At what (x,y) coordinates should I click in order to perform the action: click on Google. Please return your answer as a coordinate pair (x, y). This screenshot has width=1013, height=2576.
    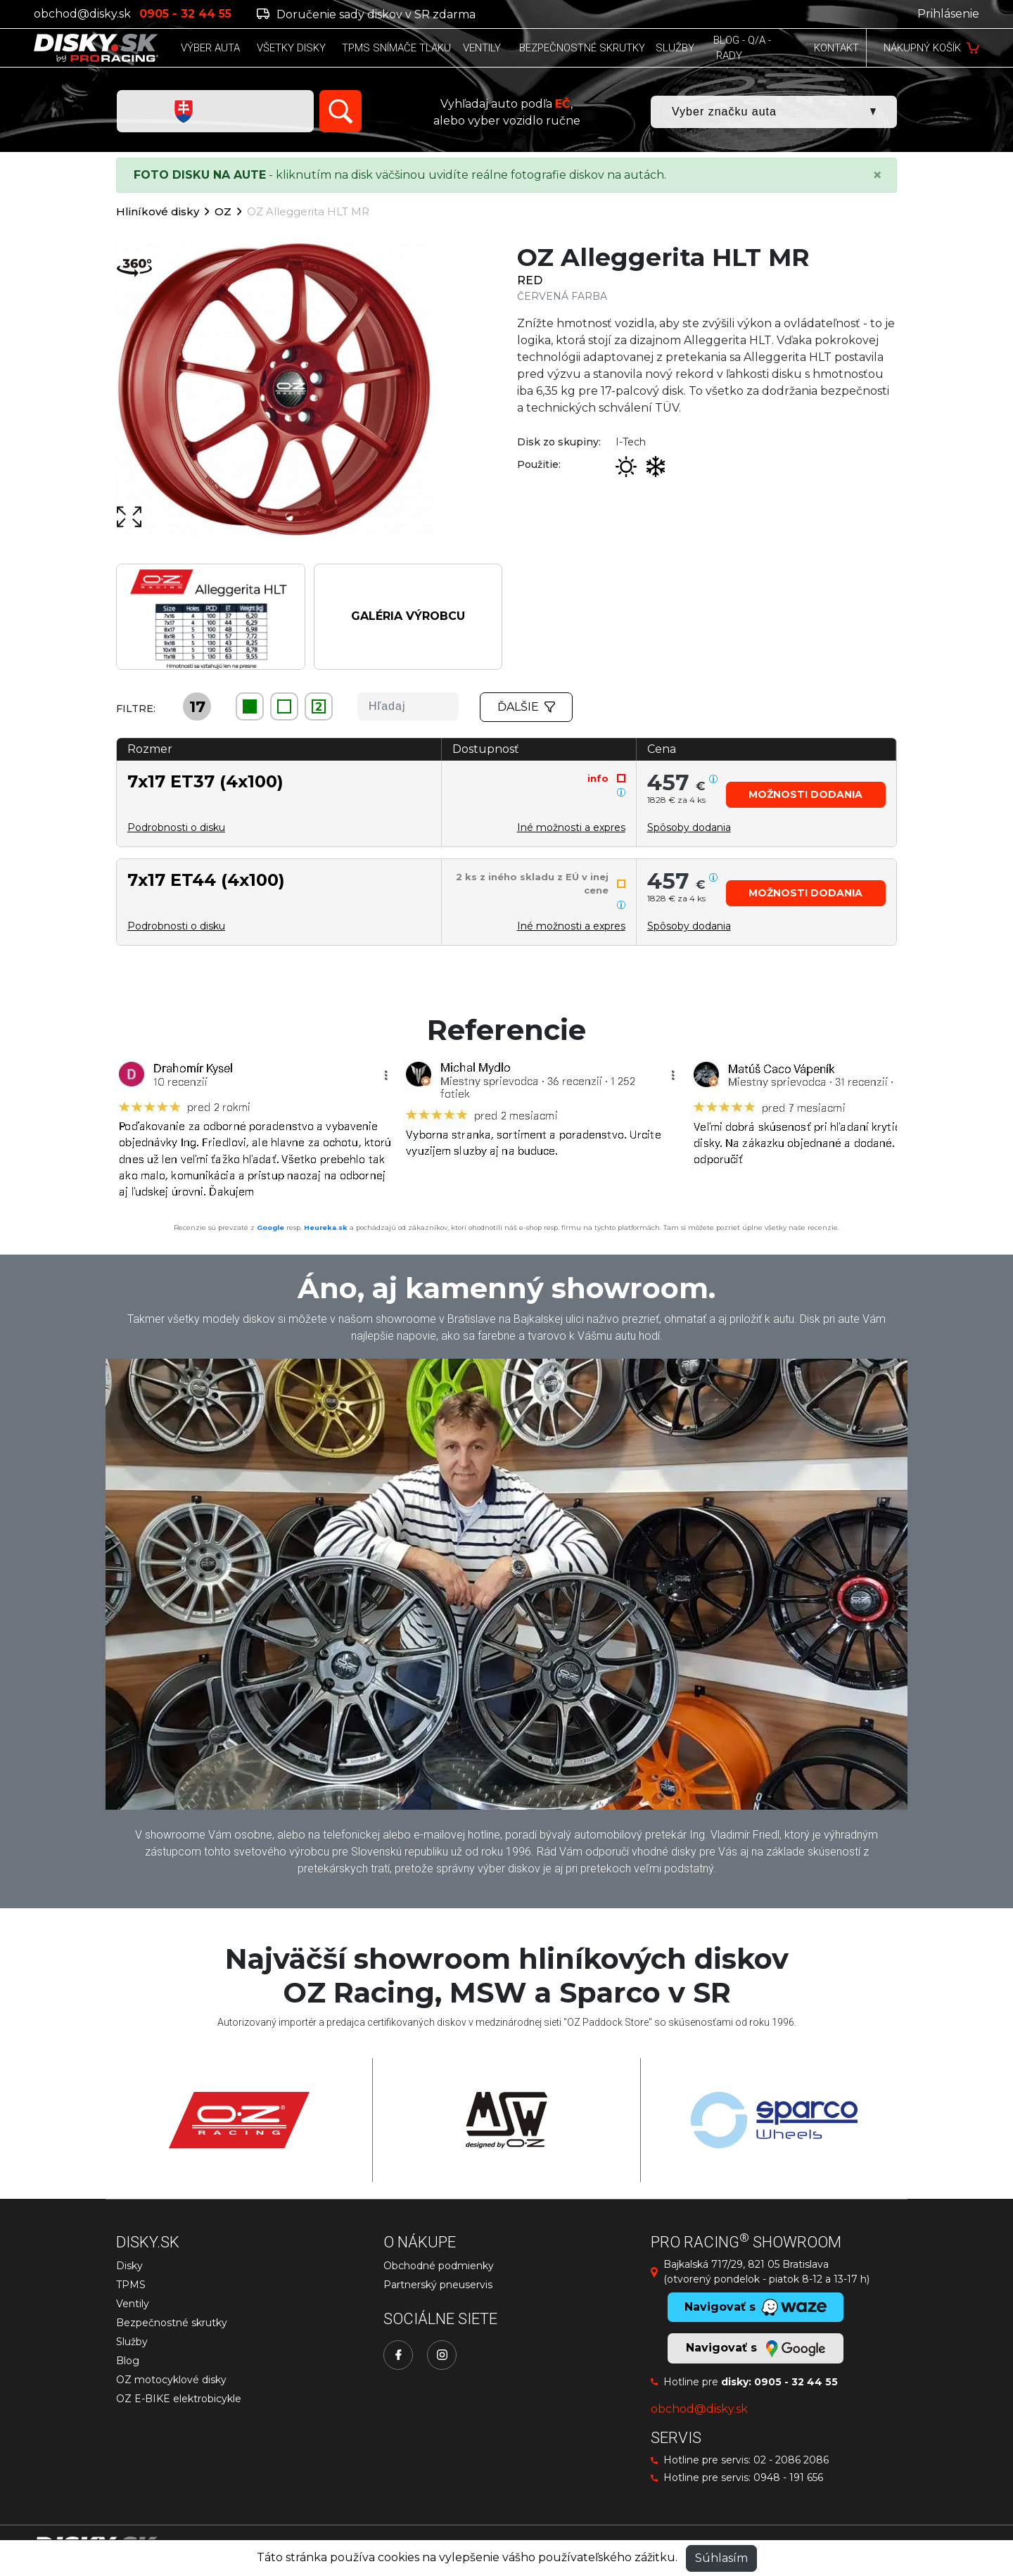
    Looking at the image, I should click on (270, 1227).